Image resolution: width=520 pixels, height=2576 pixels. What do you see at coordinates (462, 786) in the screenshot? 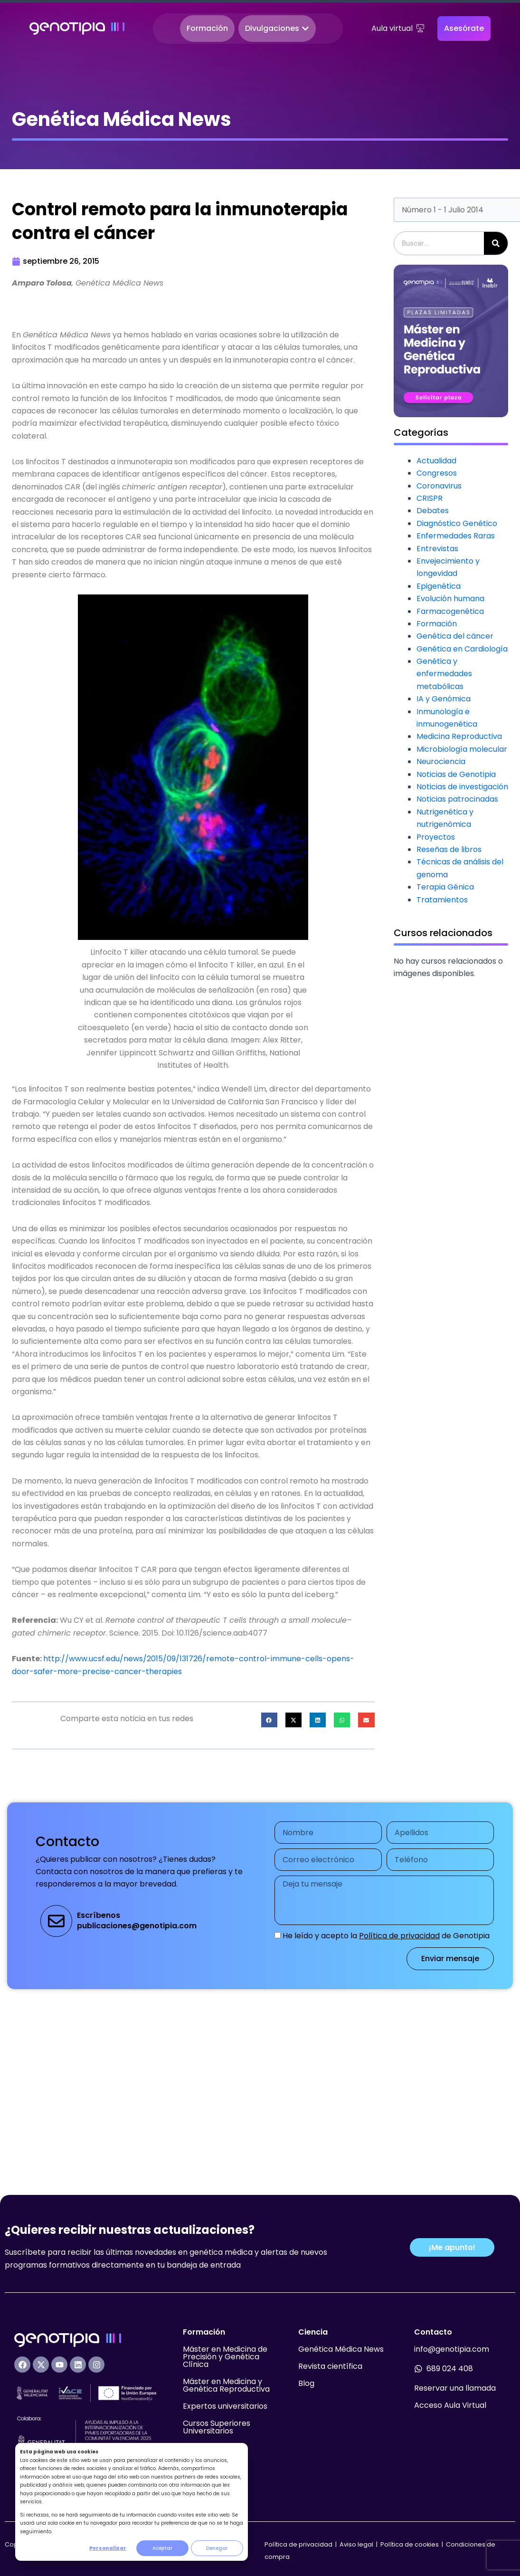
I see `Noticias de investigación` at bounding box center [462, 786].